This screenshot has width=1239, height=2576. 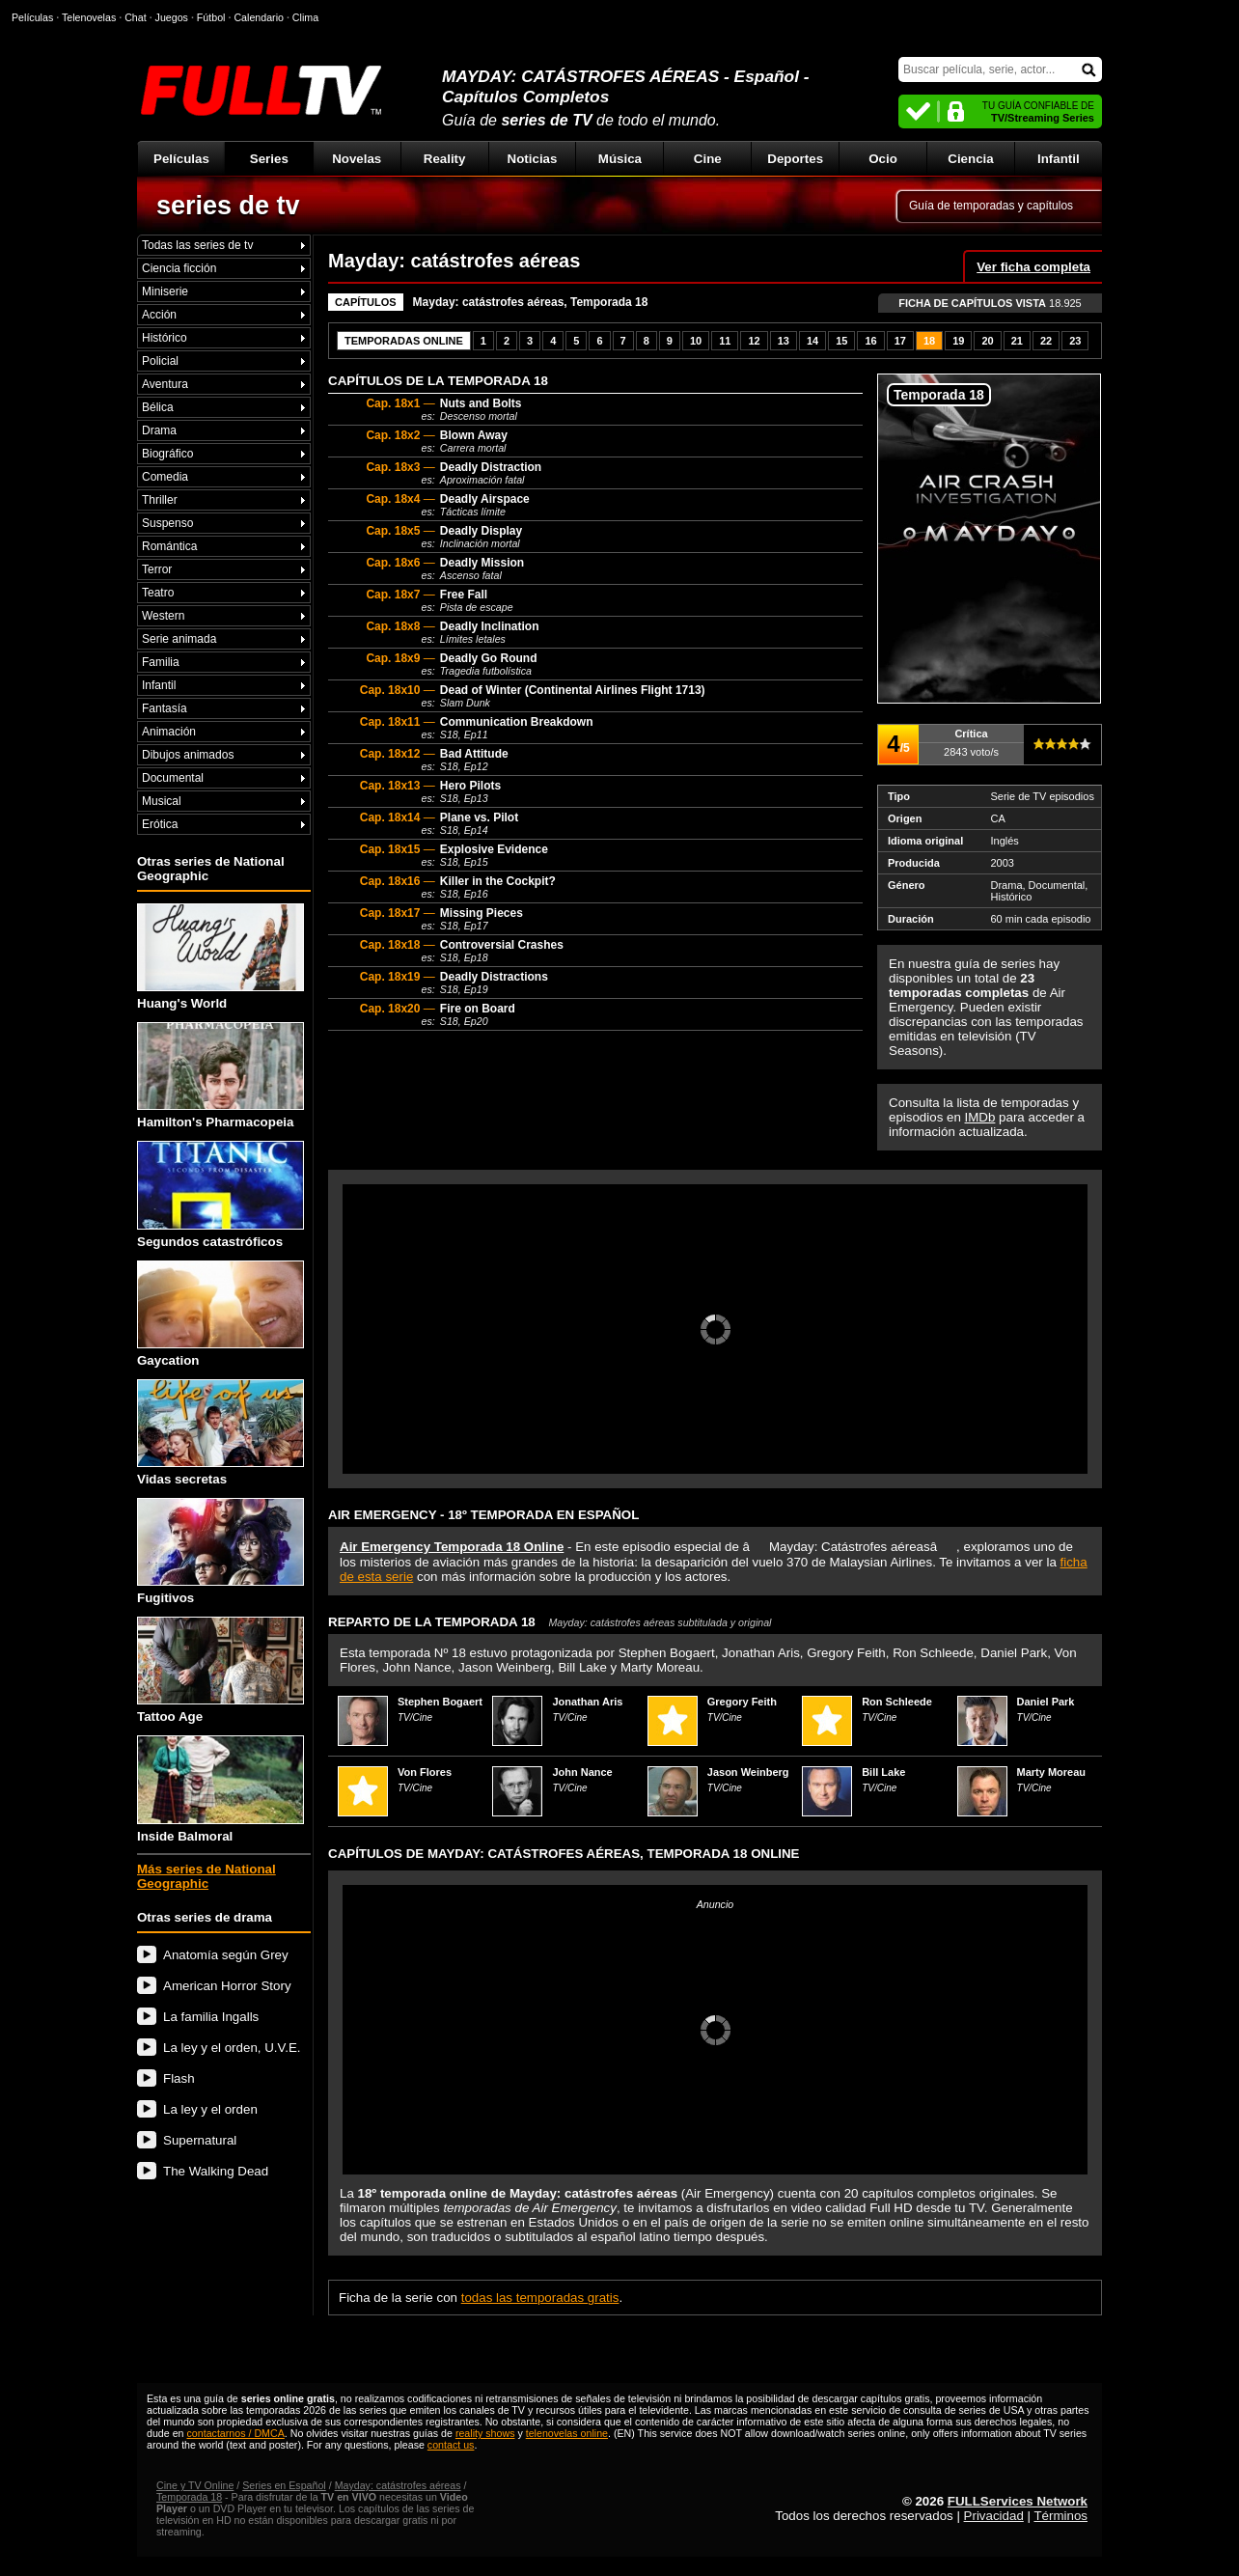 I want to click on Fútbol, so click(x=211, y=17).